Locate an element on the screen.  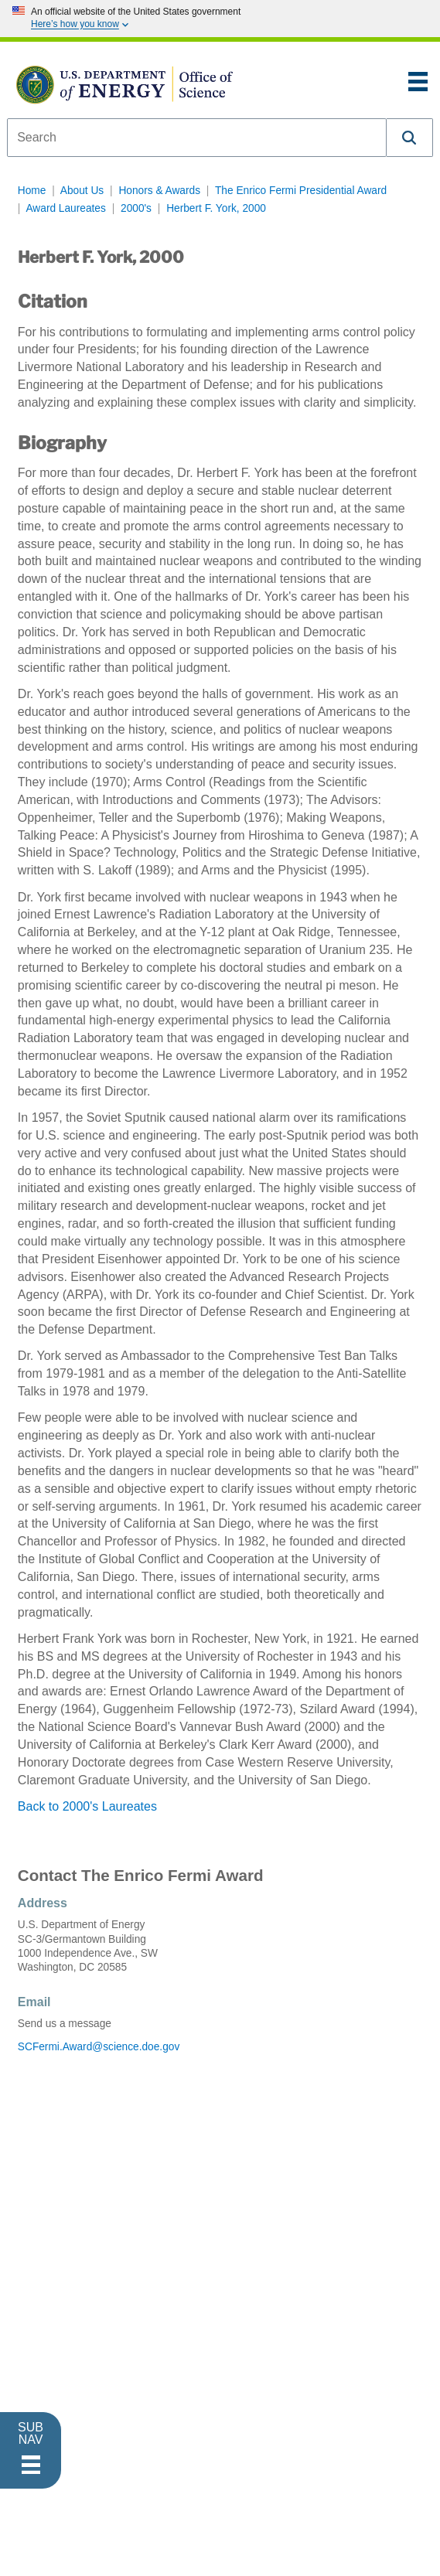
The Enrico Fermi Presidential Award is located at coordinates (301, 190).